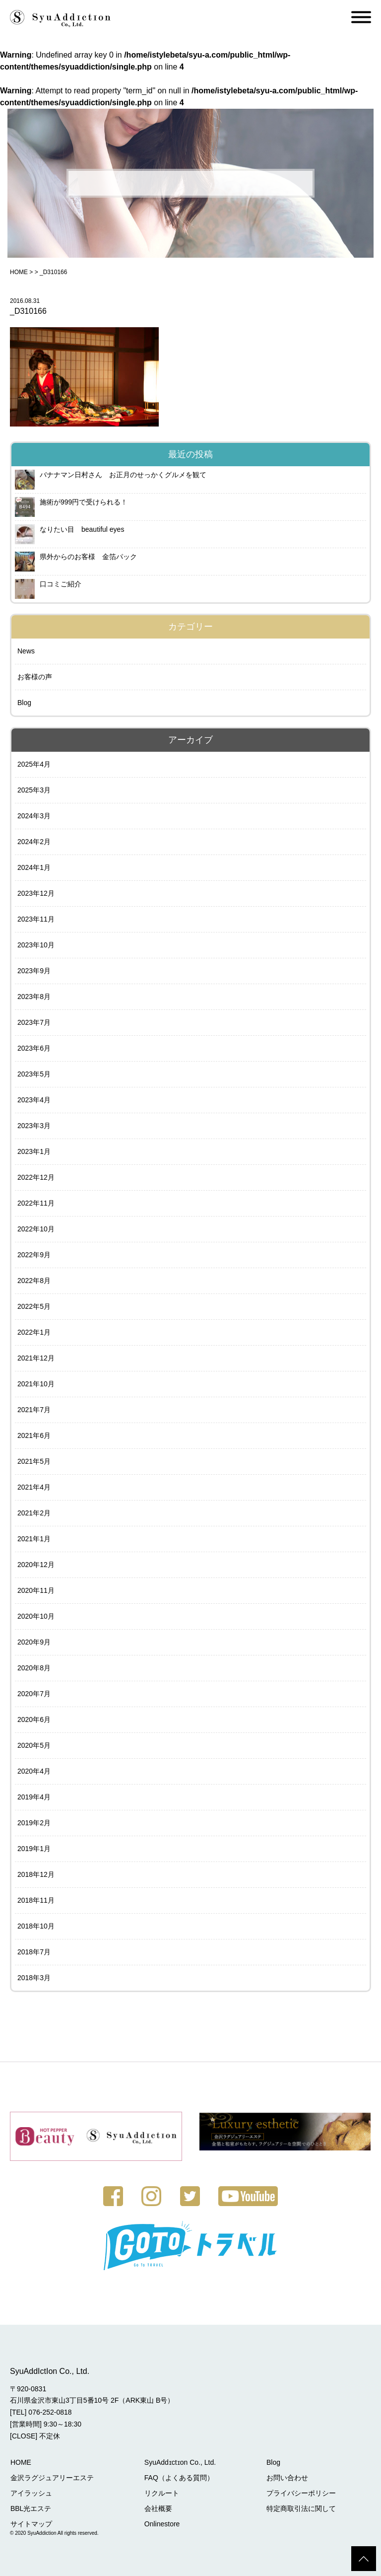 The width and height of the screenshot is (381, 2576). Describe the element at coordinates (36, 1565) in the screenshot. I see `2020年12月` at that location.